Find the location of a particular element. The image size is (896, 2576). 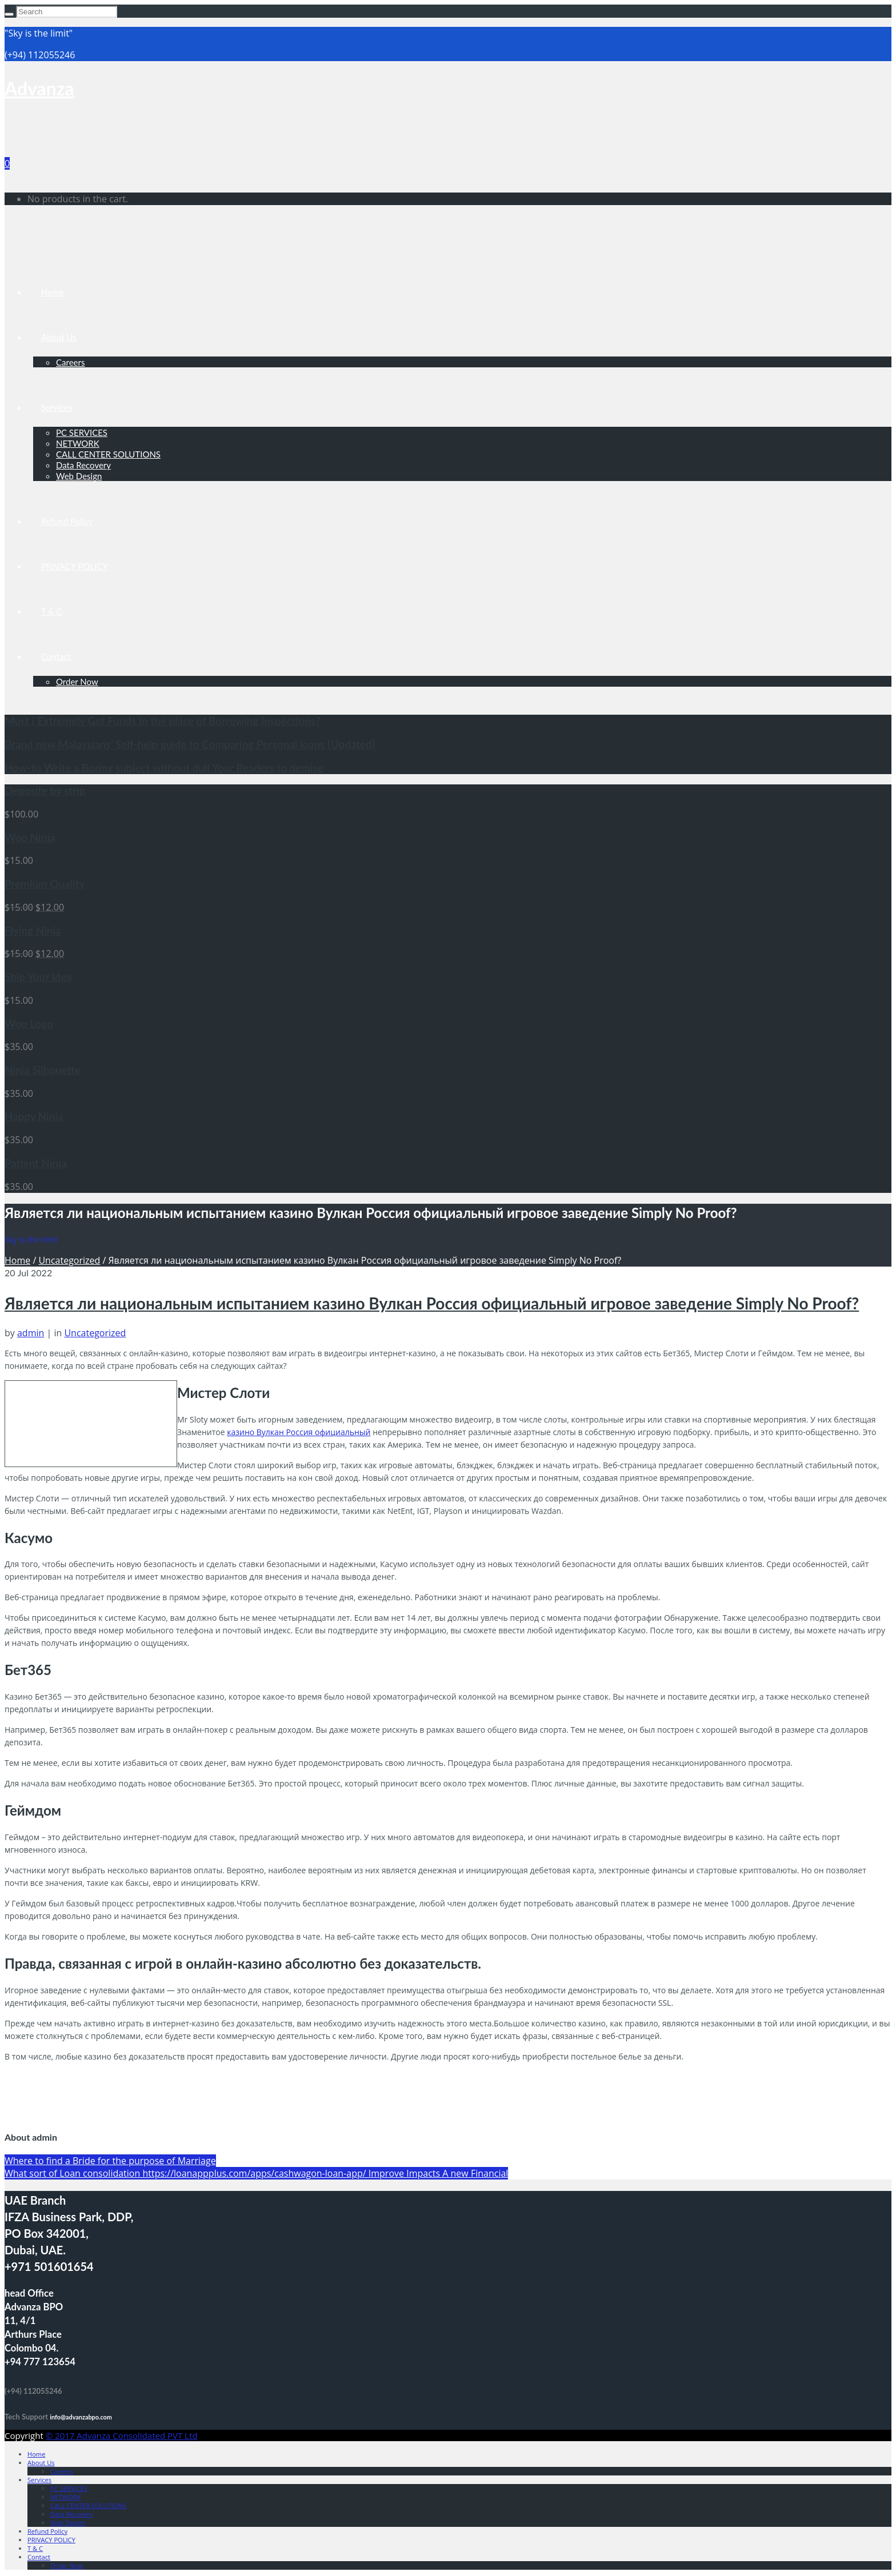

Flying Ninja is located at coordinates (33, 930).